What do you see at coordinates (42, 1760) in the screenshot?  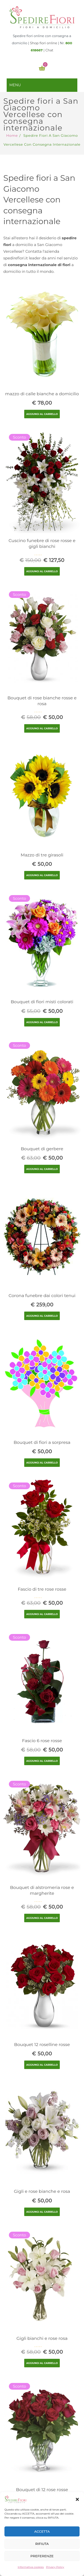 I see `Aggiungi al carrello [Aggiungi “Fascio 6 rose rosse” al tuo carrello]` at bounding box center [42, 1760].